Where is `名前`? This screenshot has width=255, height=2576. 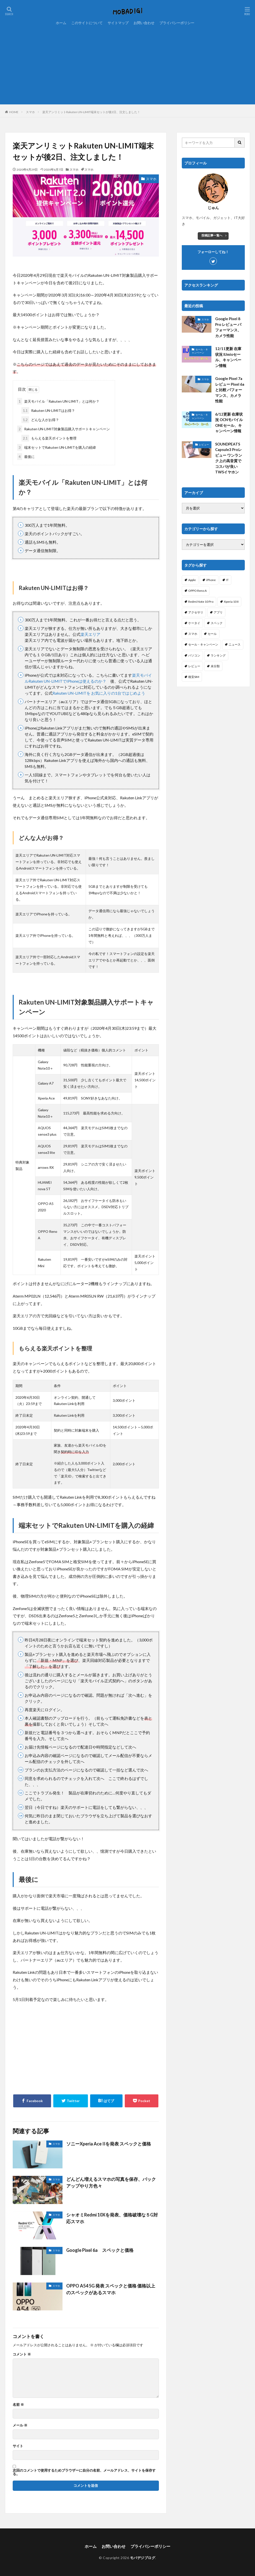
名前 is located at coordinates (18, 2404).